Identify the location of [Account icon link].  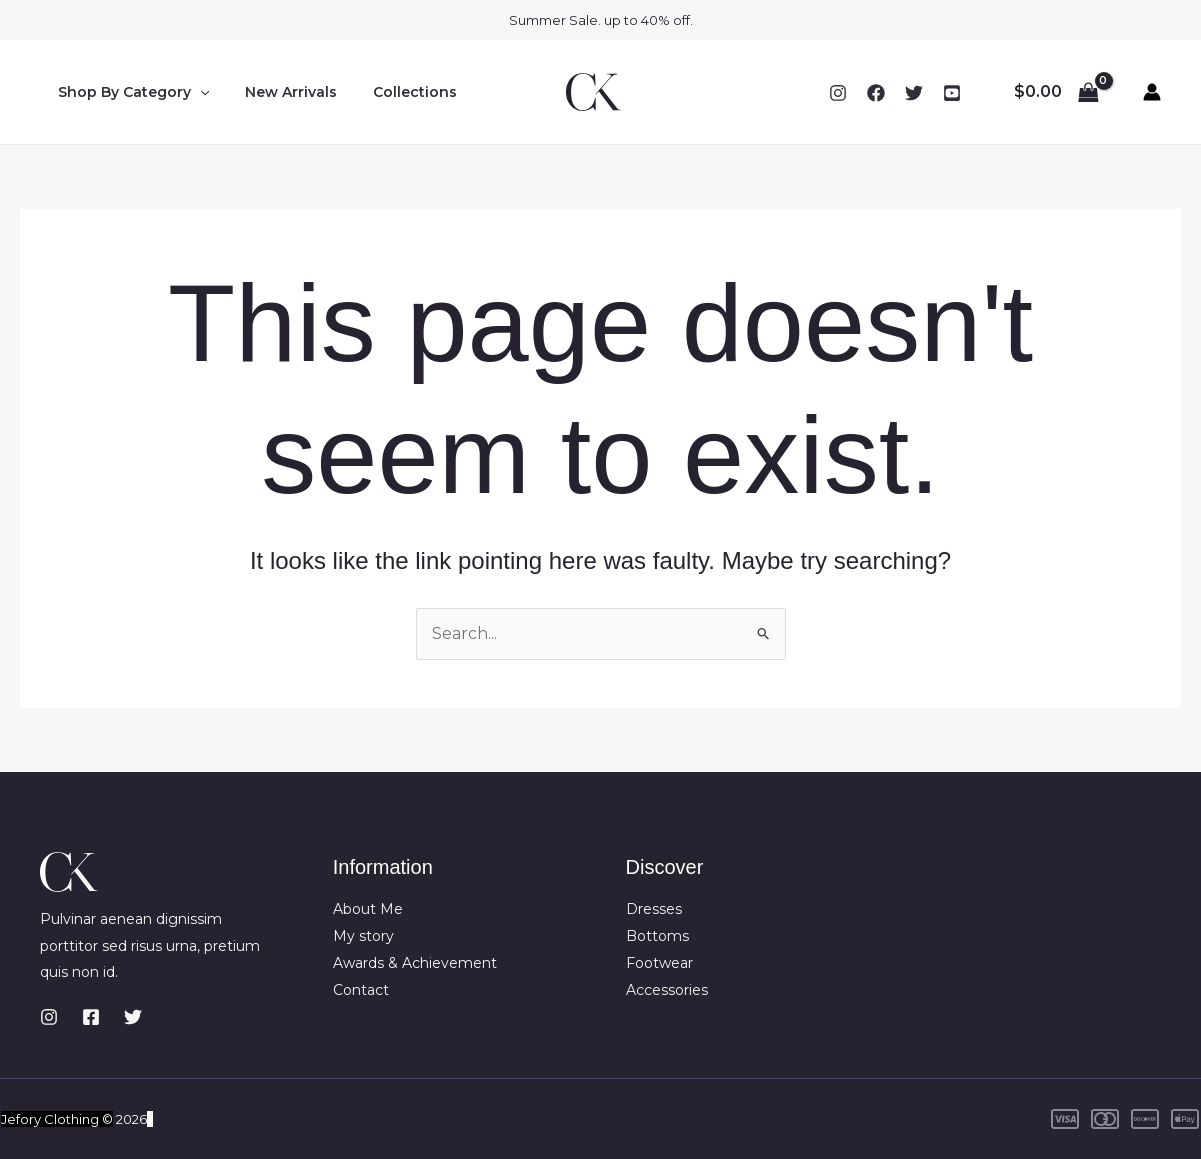
(1152, 92).